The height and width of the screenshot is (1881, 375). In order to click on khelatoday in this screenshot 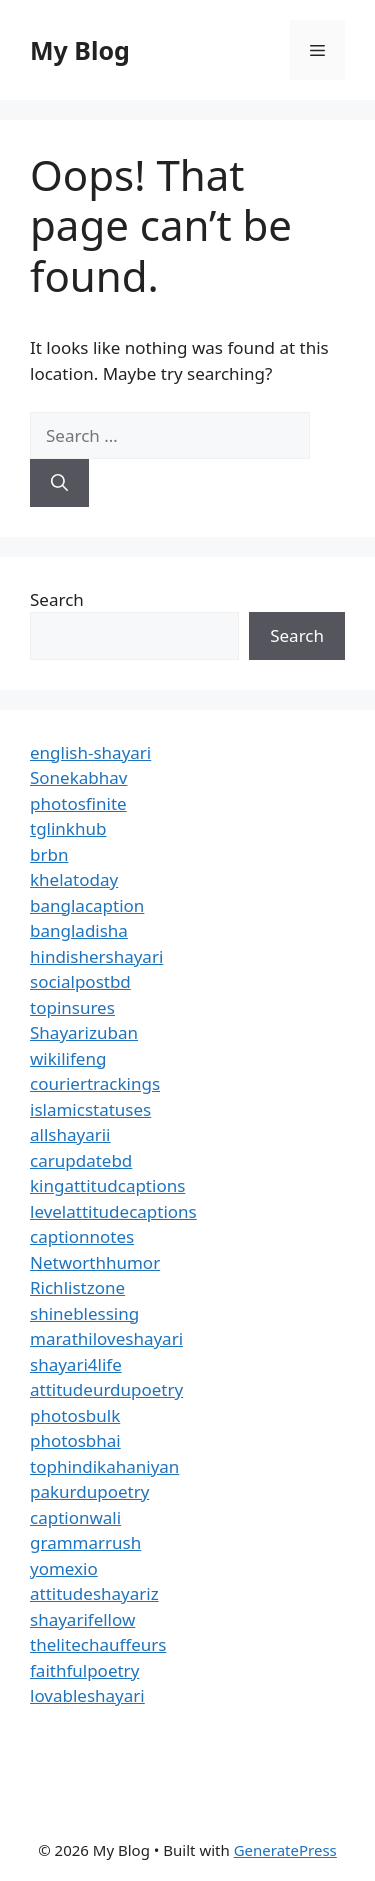, I will do `click(74, 879)`.